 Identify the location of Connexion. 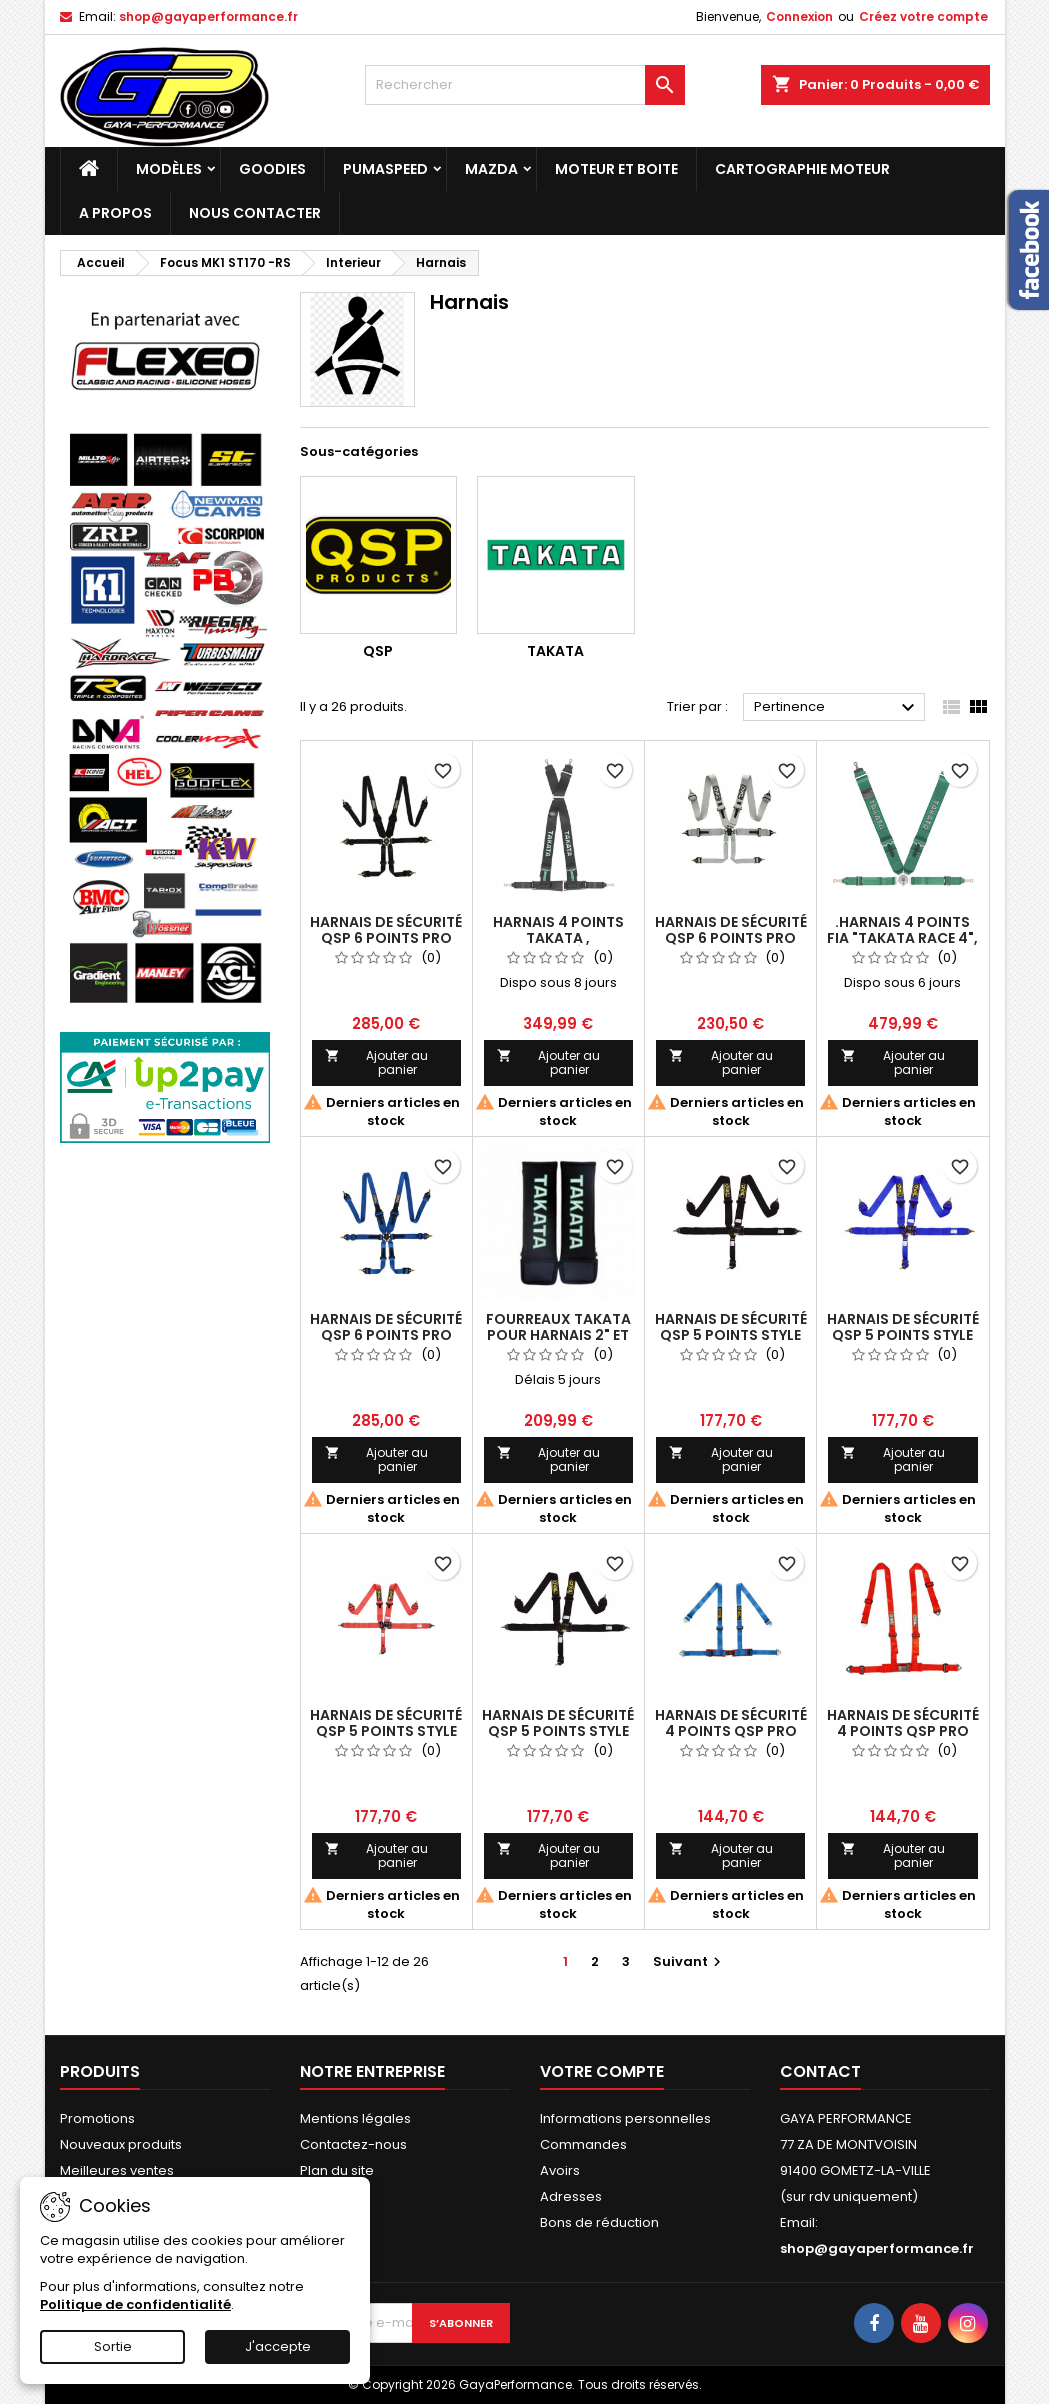
(799, 16).